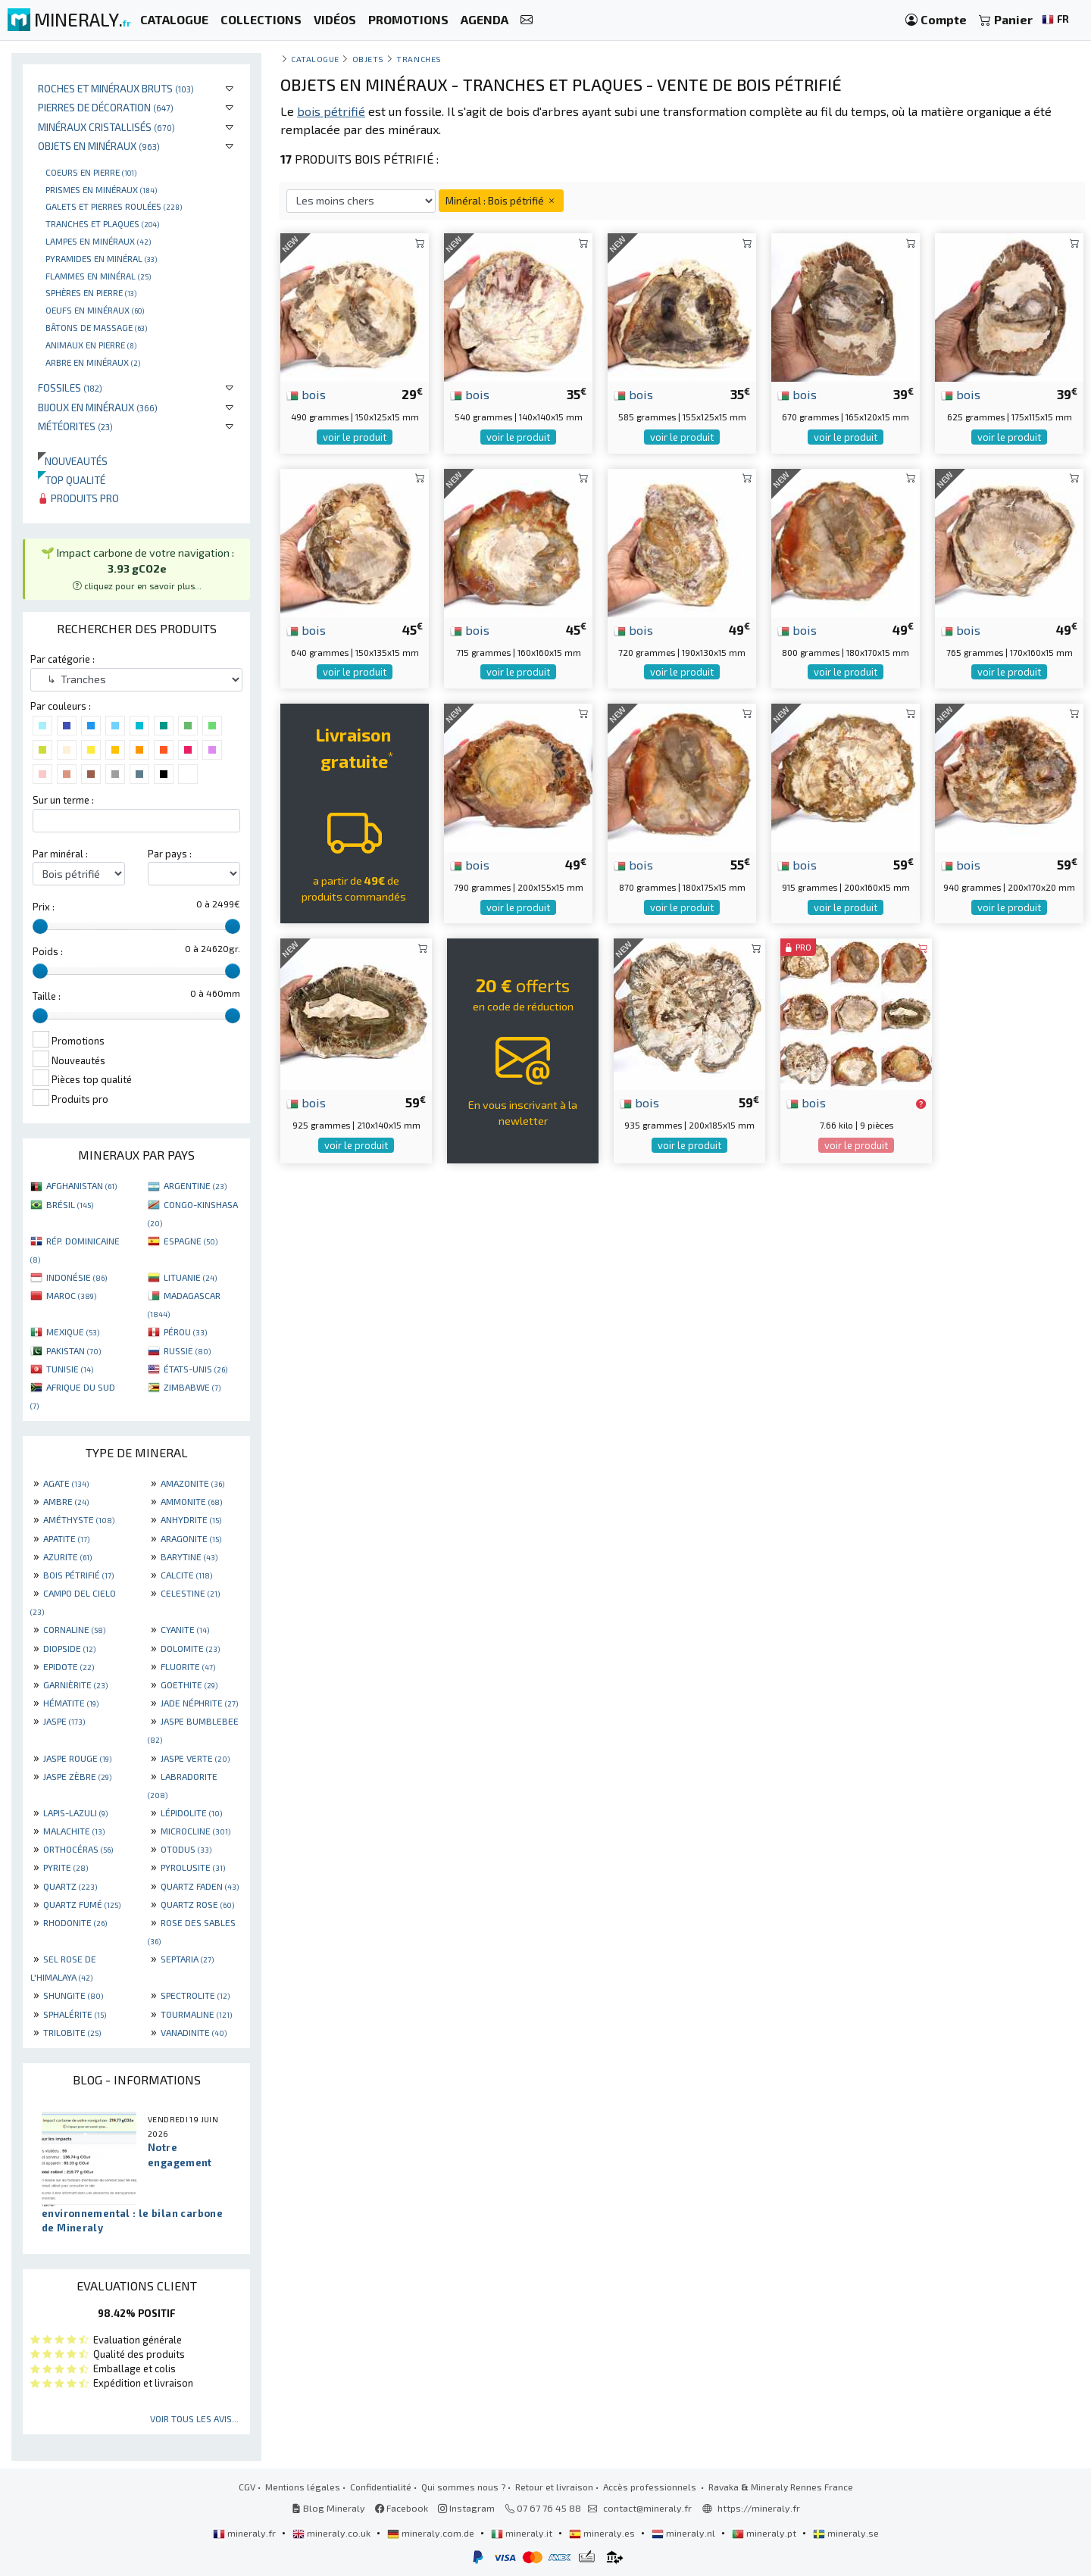  What do you see at coordinates (195, 1758) in the screenshot?
I see `JASPE VERTE` at bounding box center [195, 1758].